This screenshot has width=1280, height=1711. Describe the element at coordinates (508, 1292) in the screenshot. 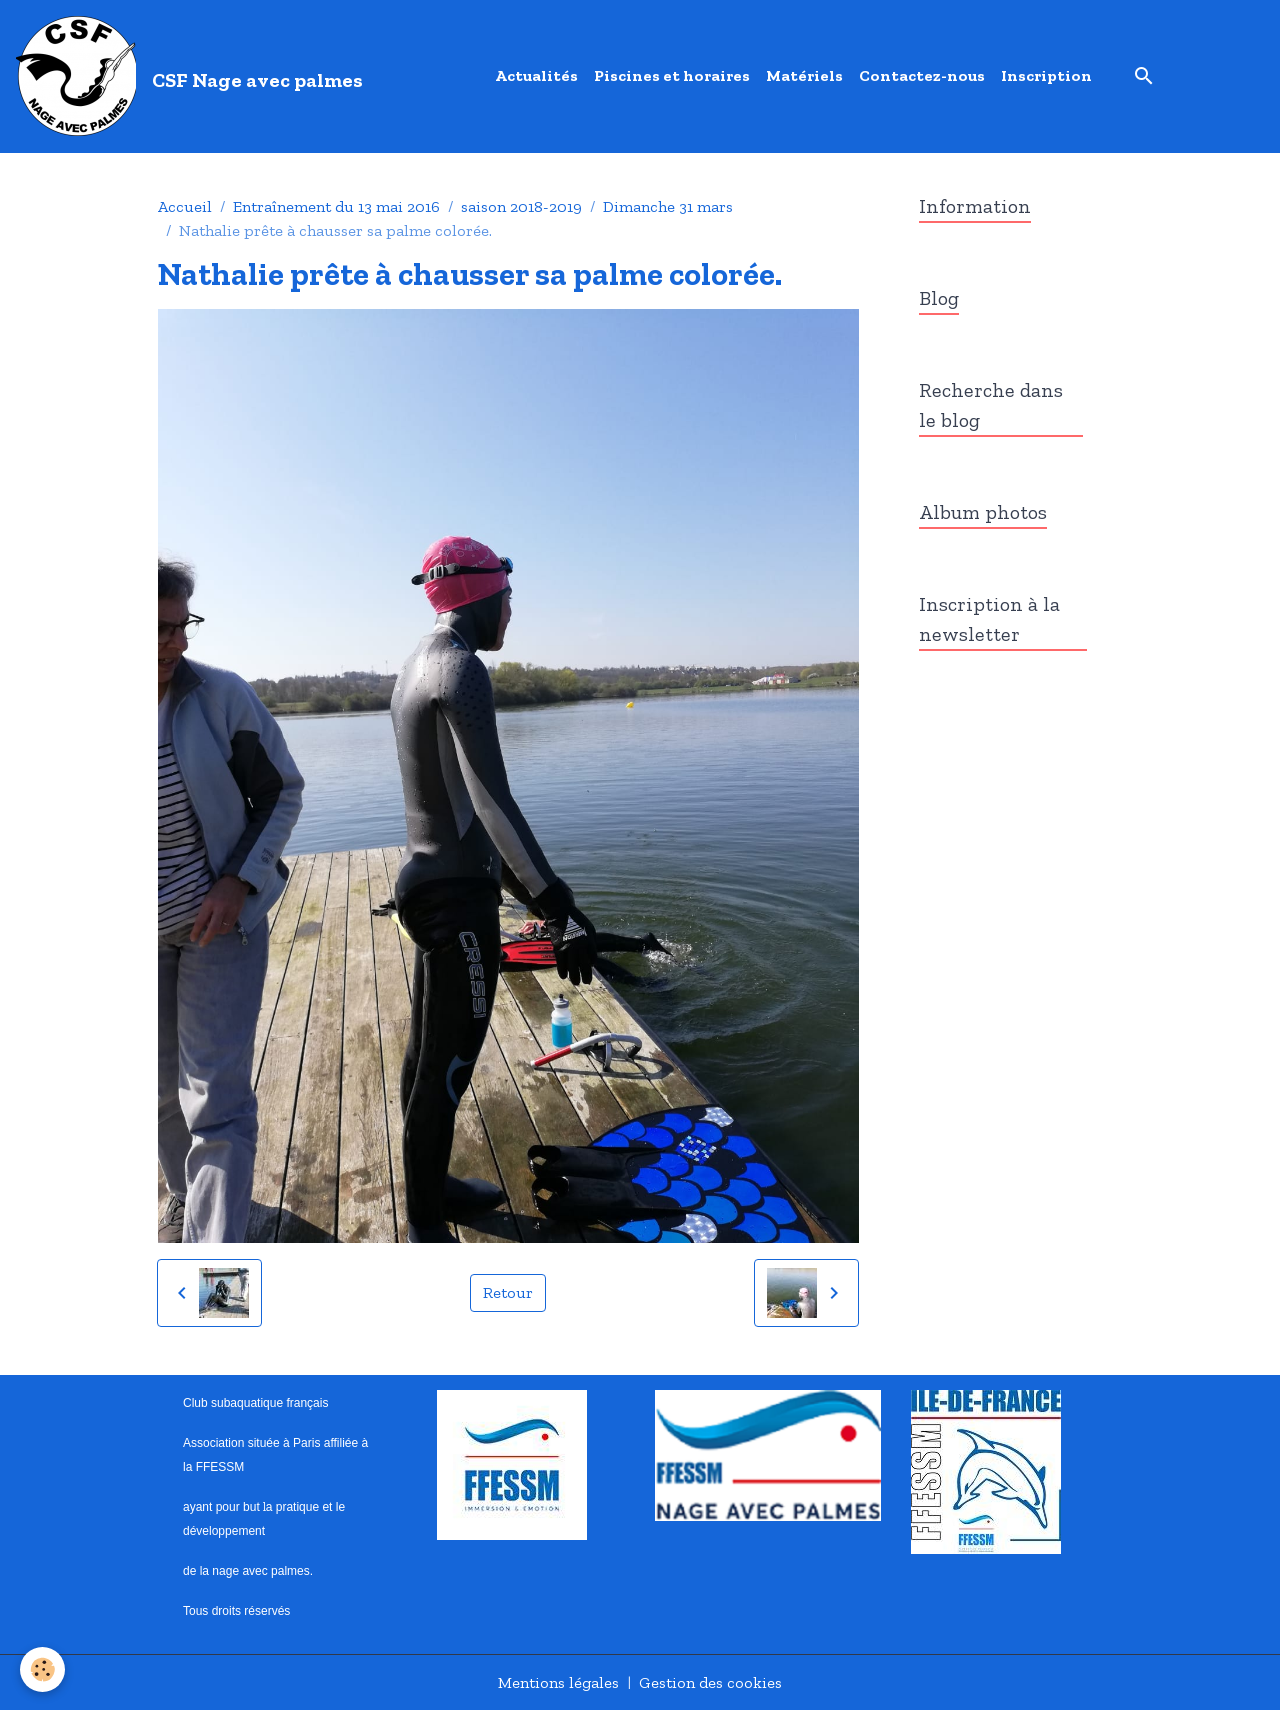

I see `Retour` at that location.